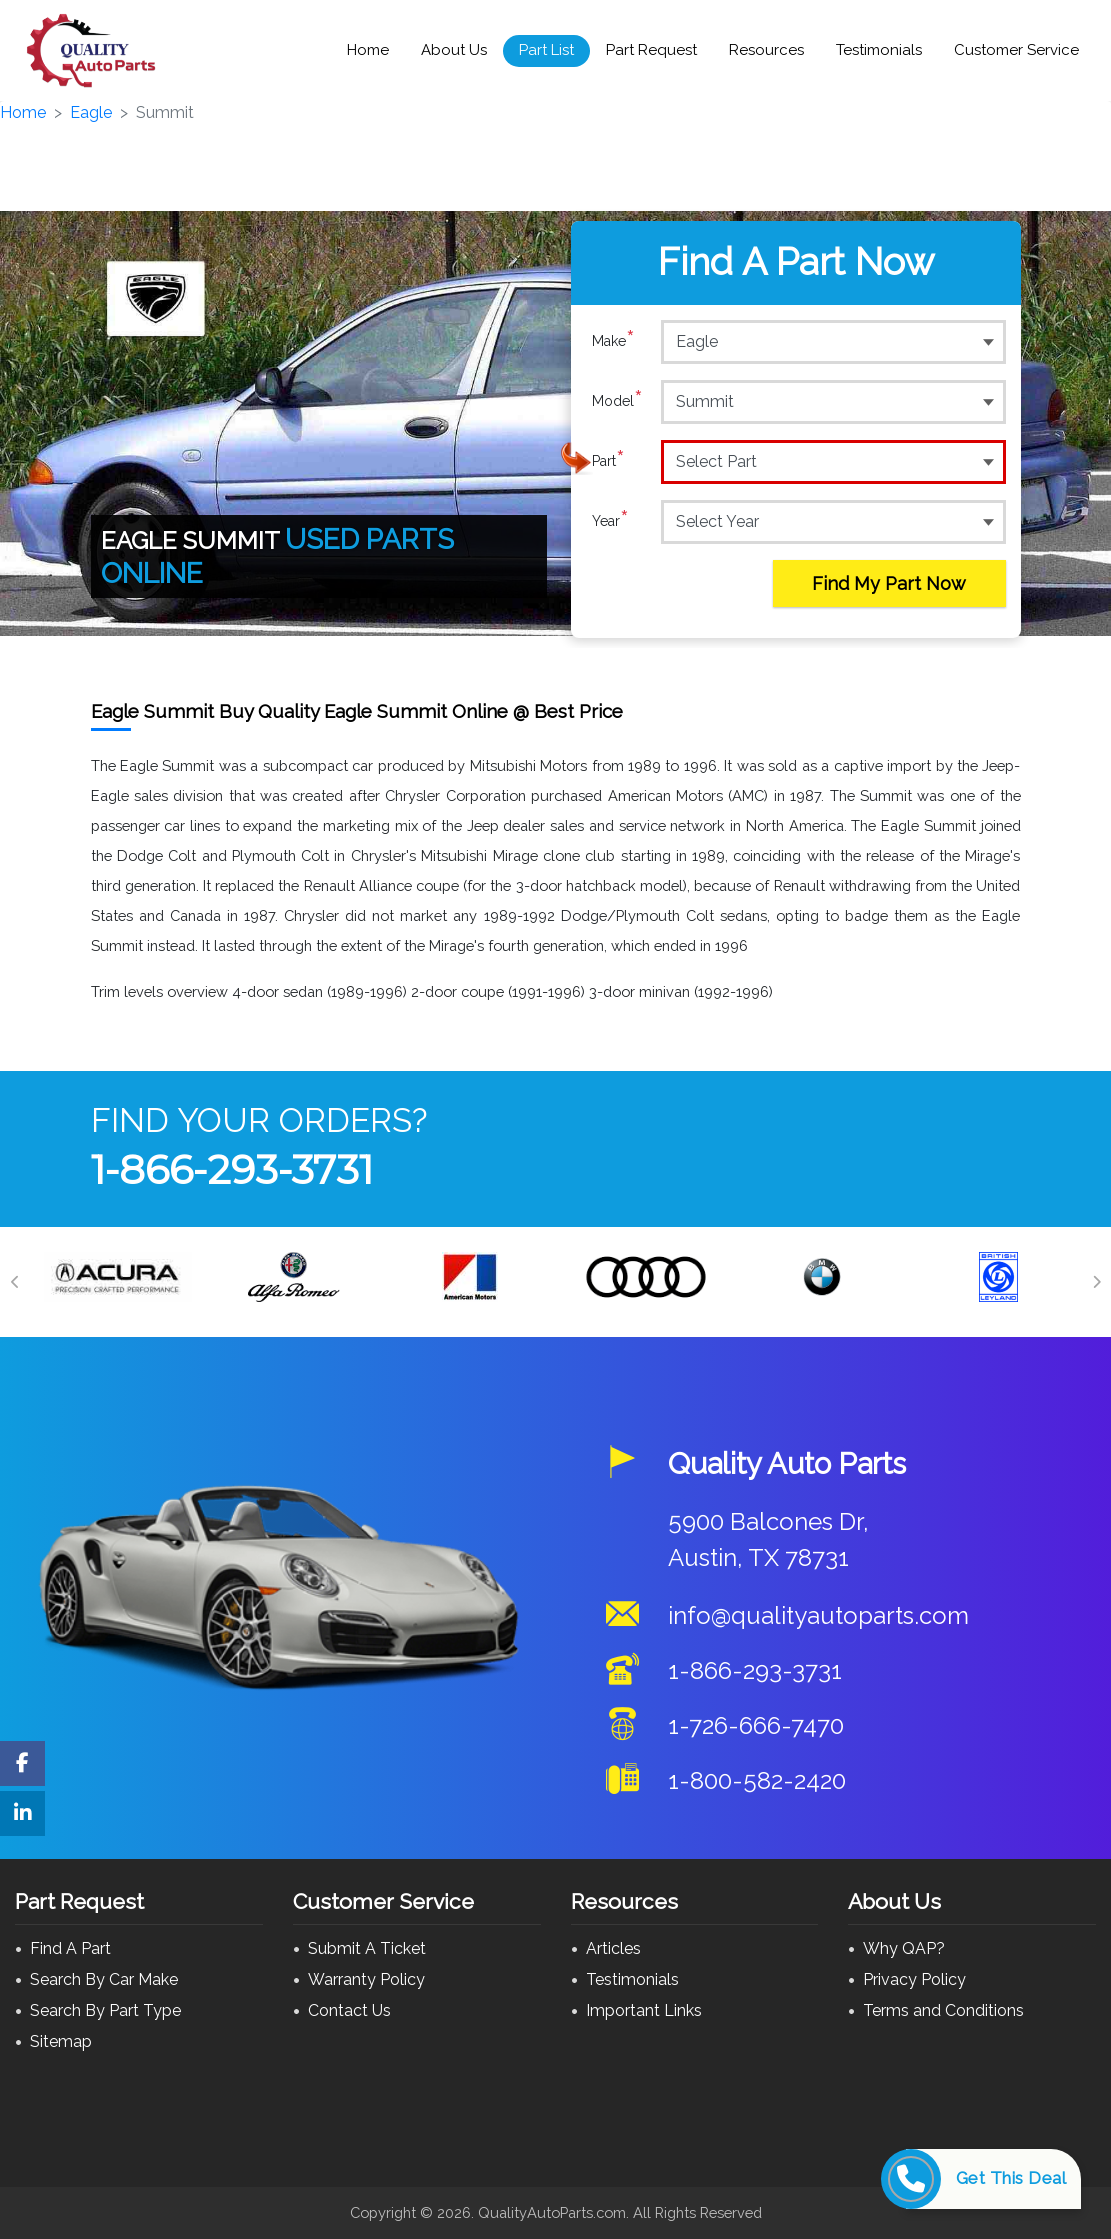  What do you see at coordinates (766, 50) in the screenshot?
I see `Resources` at bounding box center [766, 50].